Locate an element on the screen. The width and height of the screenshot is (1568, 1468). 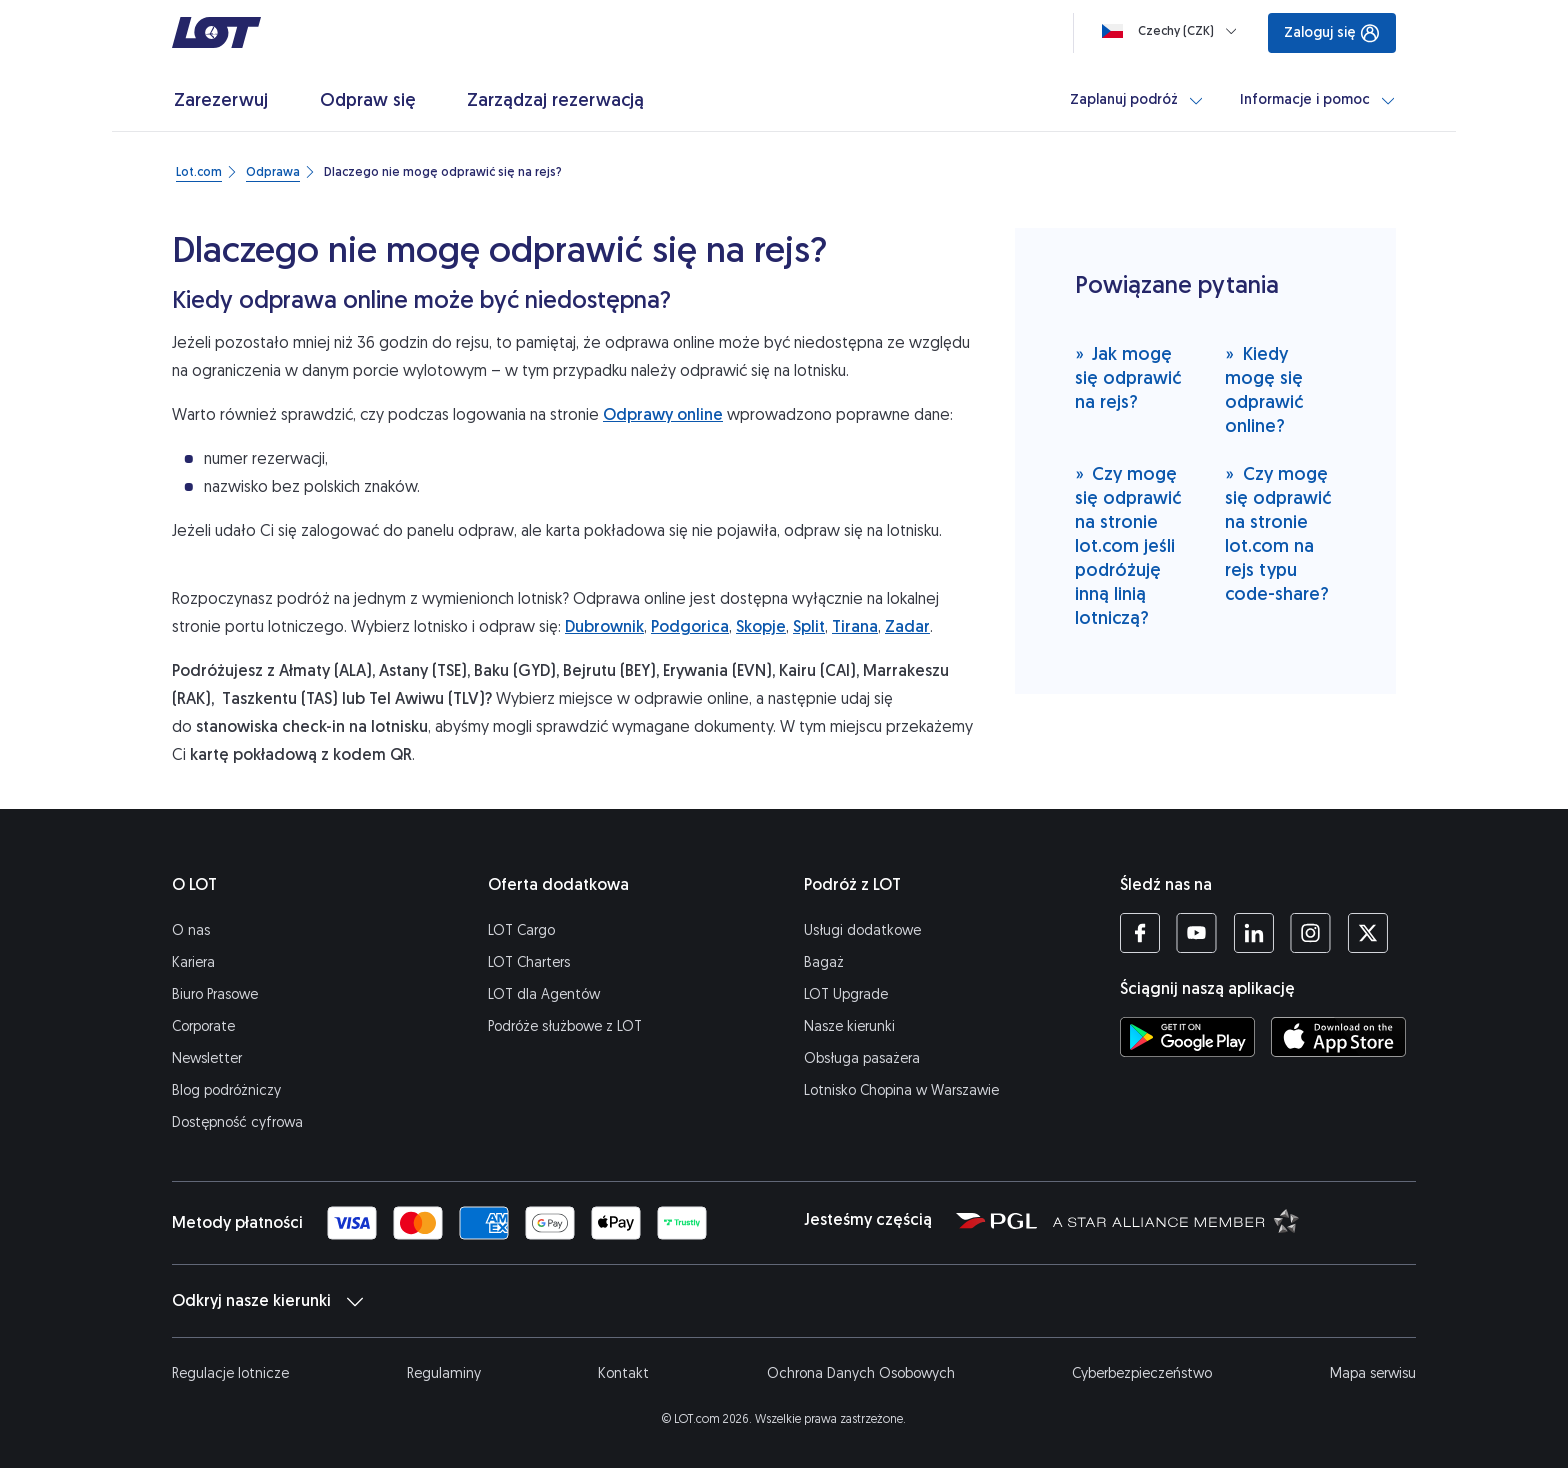
Dostępność cyfrowa is located at coordinates (237, 1122).